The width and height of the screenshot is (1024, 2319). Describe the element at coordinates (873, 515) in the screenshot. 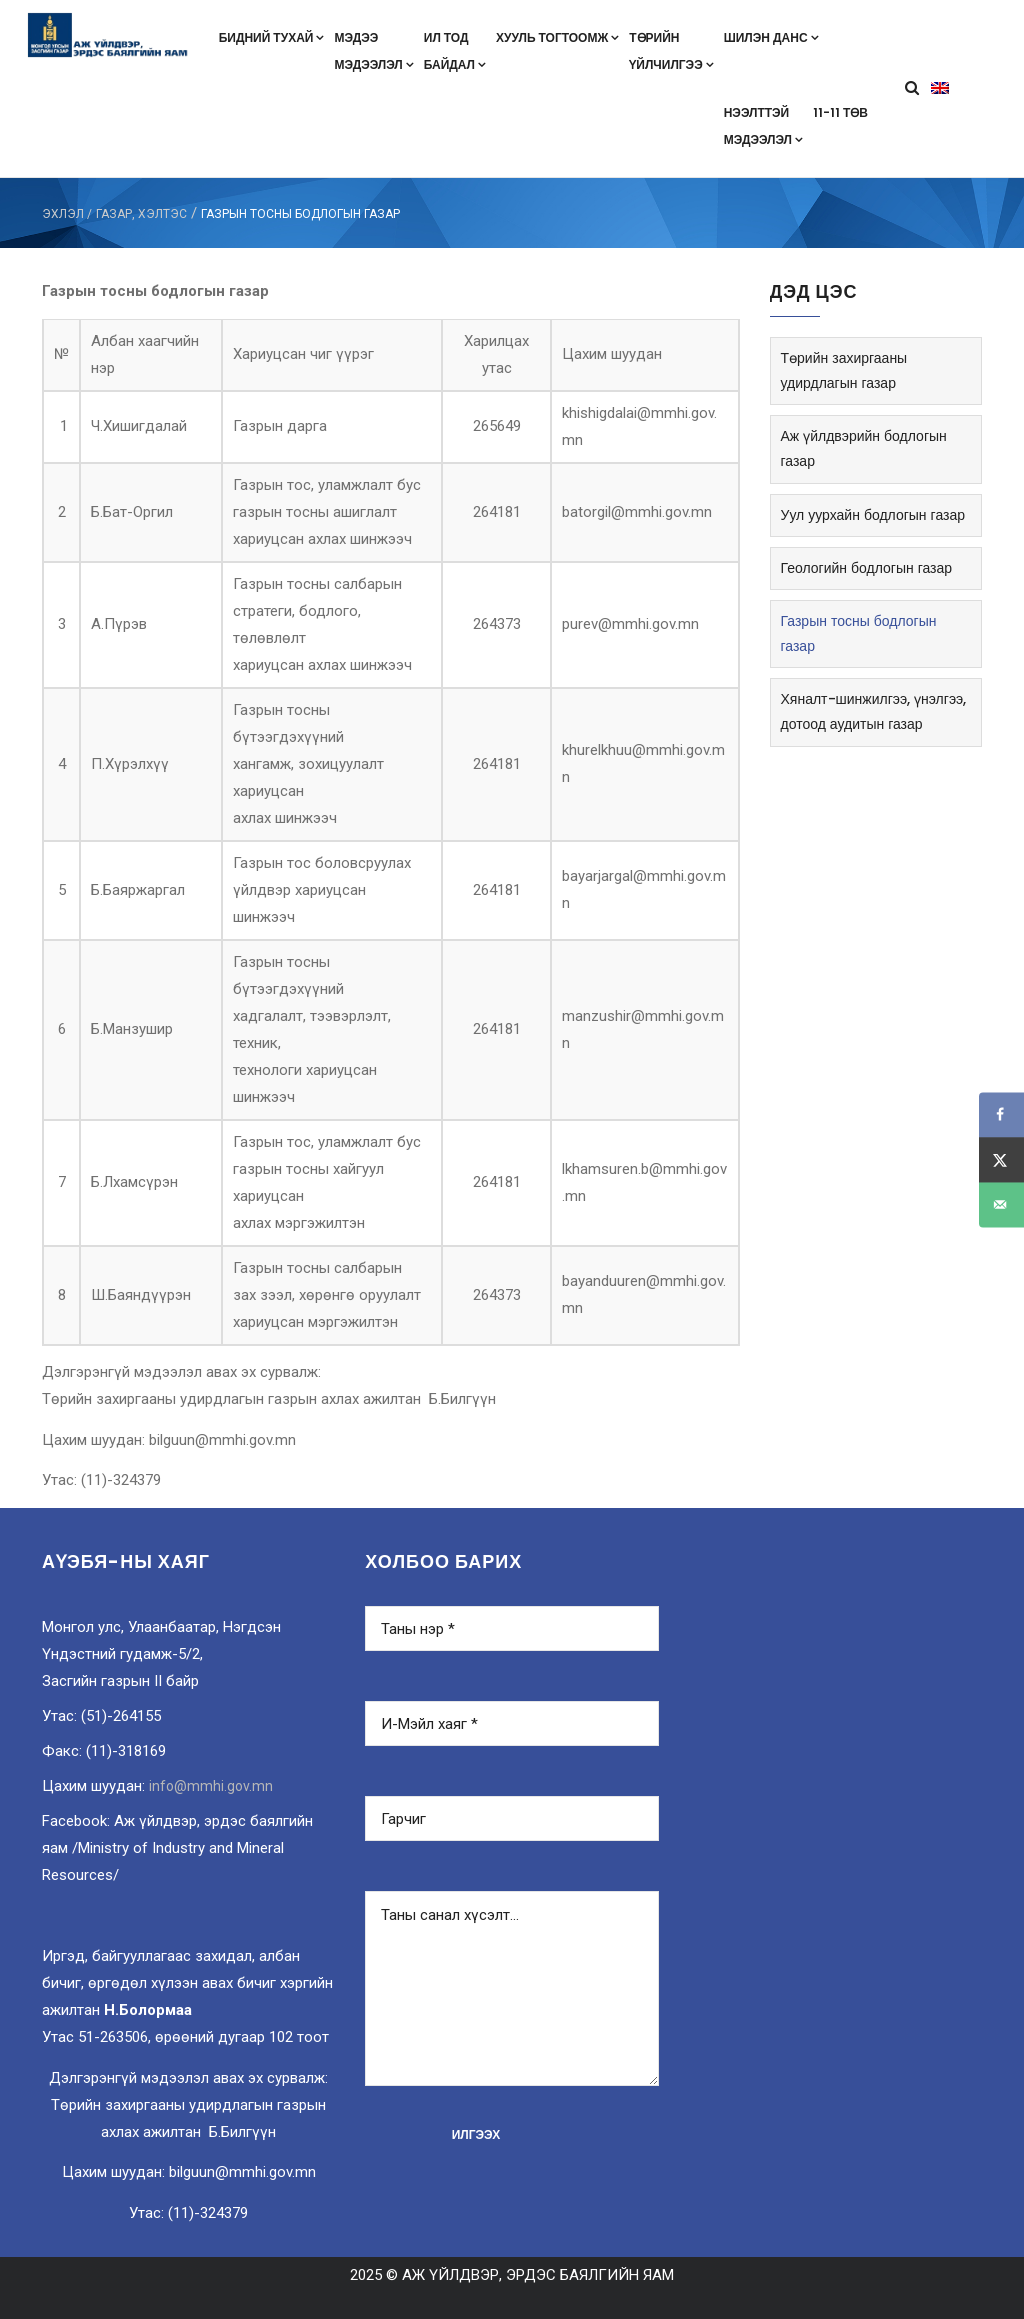

I see `Уул уурхайн бодлогын газар` at that location.